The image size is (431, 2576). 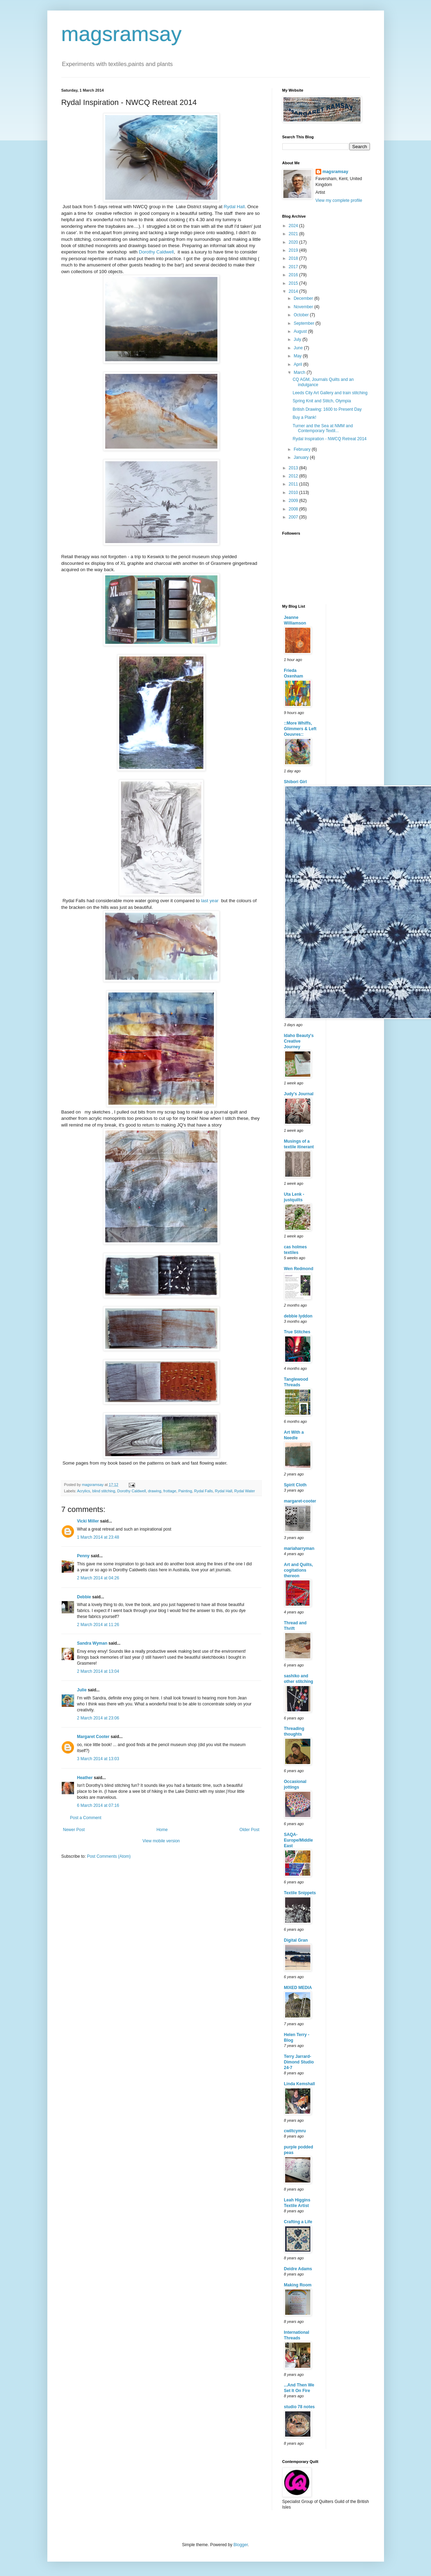 I want to click on 2007, so click(x=294, y=517).